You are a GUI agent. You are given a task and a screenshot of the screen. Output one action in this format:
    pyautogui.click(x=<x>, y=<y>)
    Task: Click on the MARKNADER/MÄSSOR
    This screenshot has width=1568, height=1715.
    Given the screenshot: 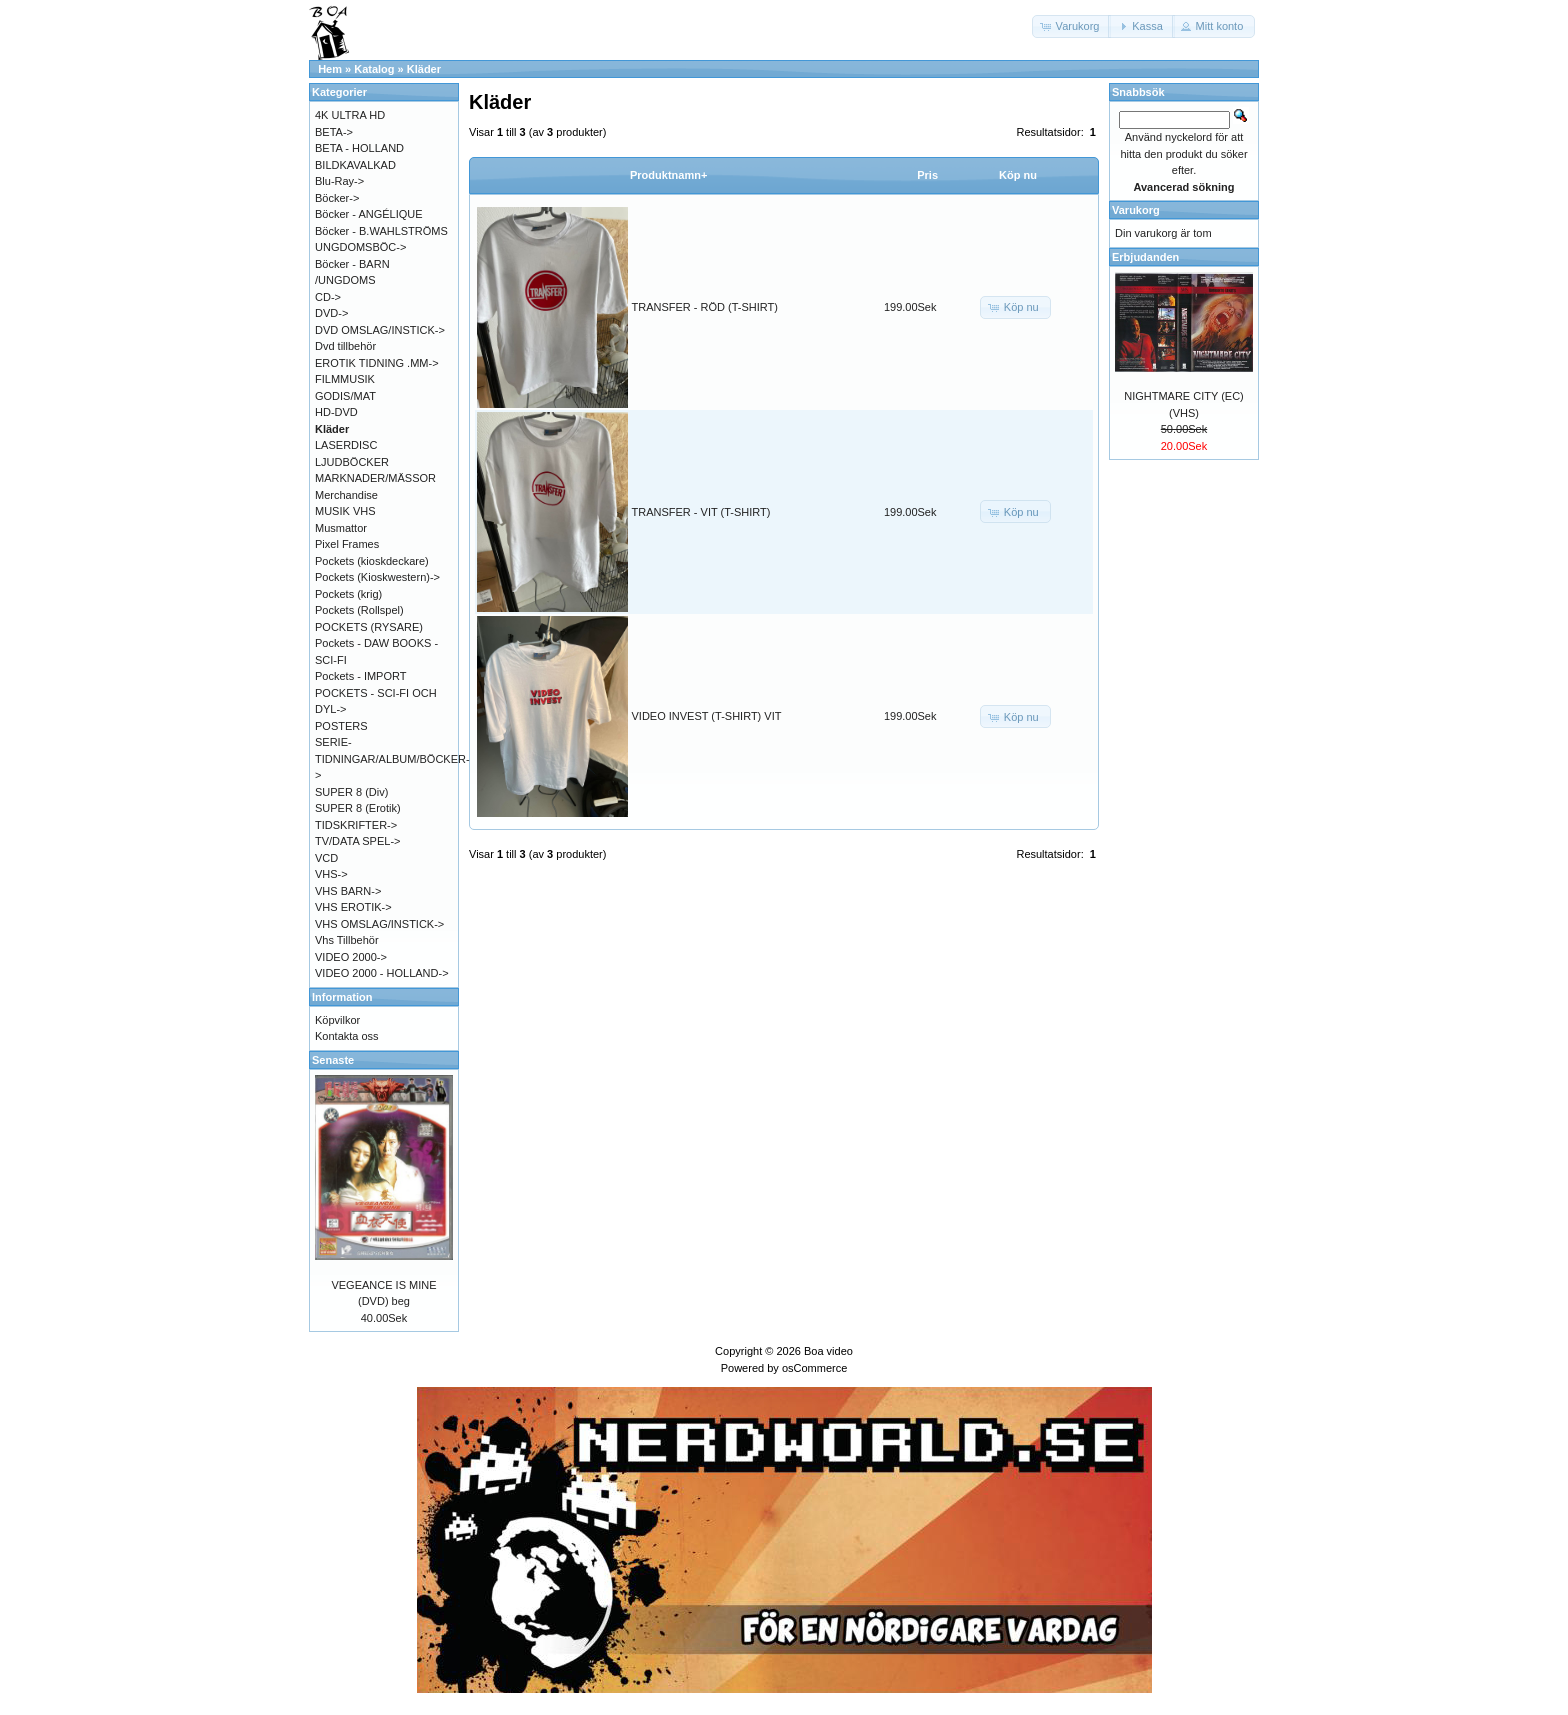 What is the action you would take?
    pyautogui.click(x=375, y=478)
    